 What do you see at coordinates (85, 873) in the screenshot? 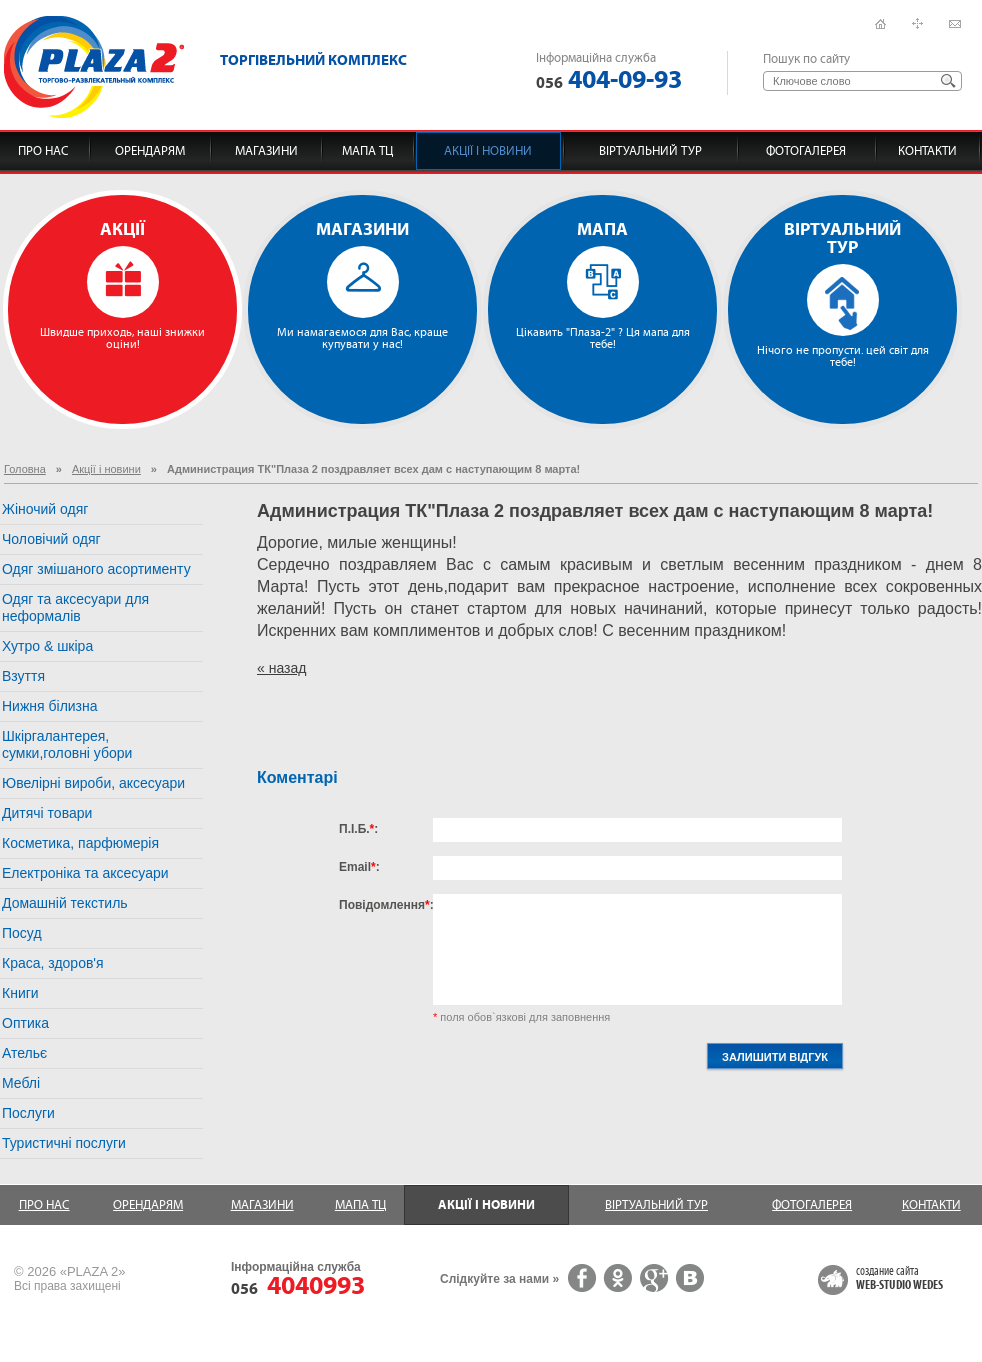
I see `Електроніка та аксесуари` at bounding box center [85, 873].